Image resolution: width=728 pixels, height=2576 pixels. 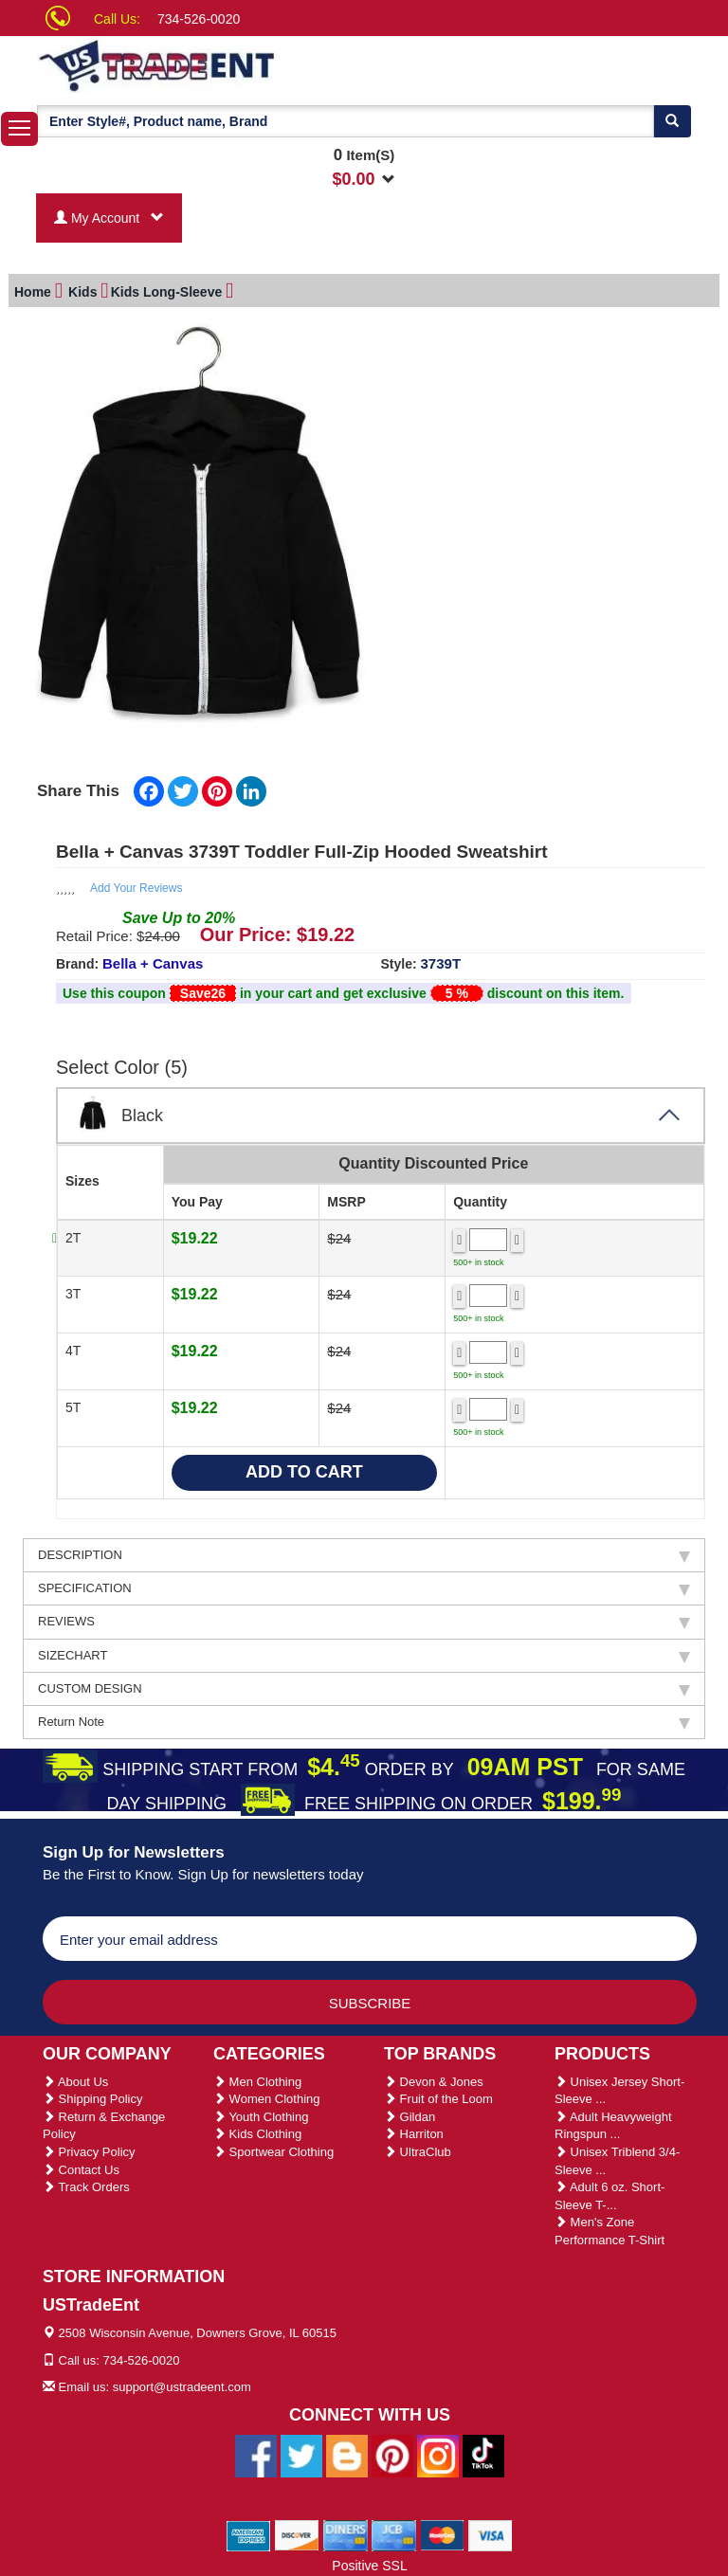 I want to click on [Ustradeent Facebook Page], so click(x=256, y=2454).